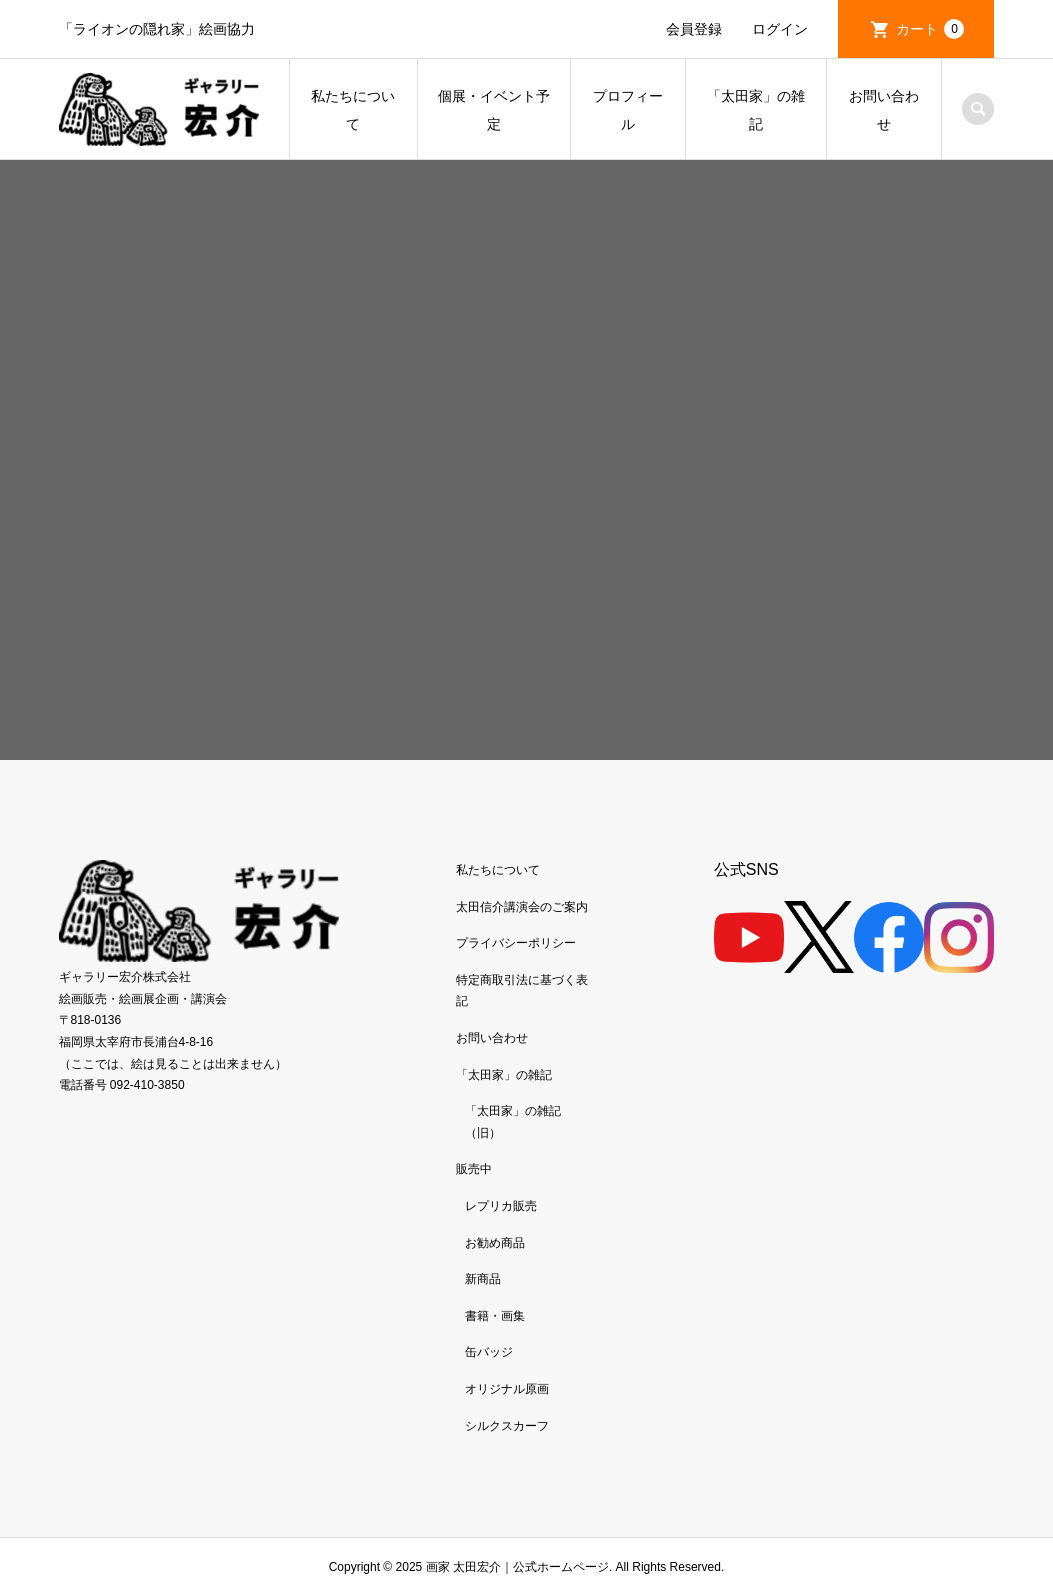  I want to click on カート, so click(930, 29).